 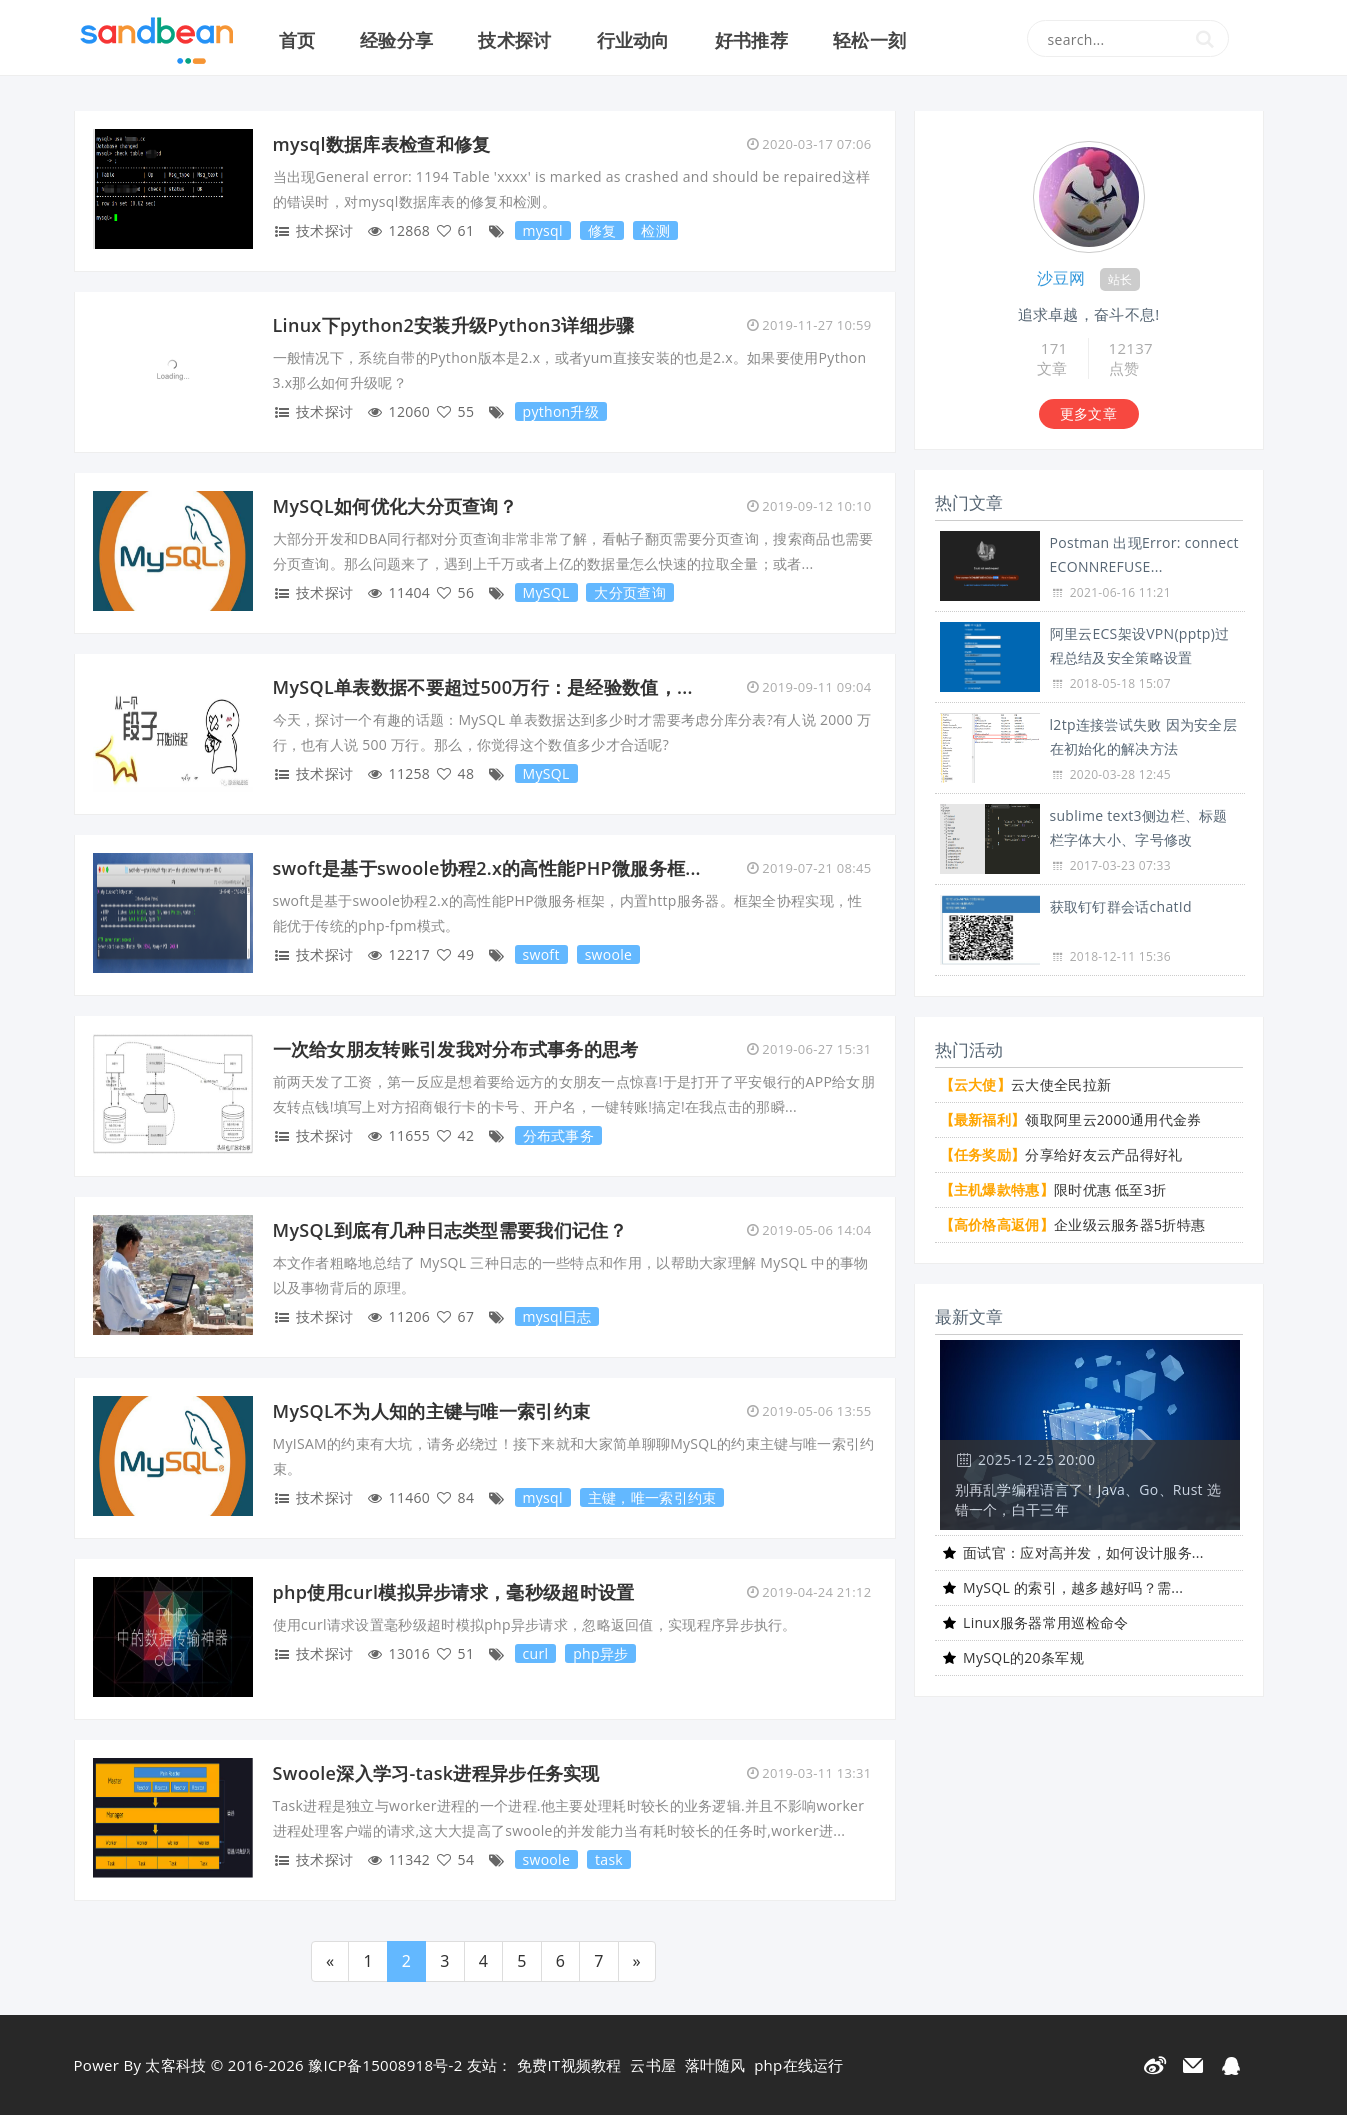 What do you see at coordinates (436, 1773) in the screenshot?
I see `Swoole深入学习-task进程异步任务实现` at bounding box center [436, 1773].